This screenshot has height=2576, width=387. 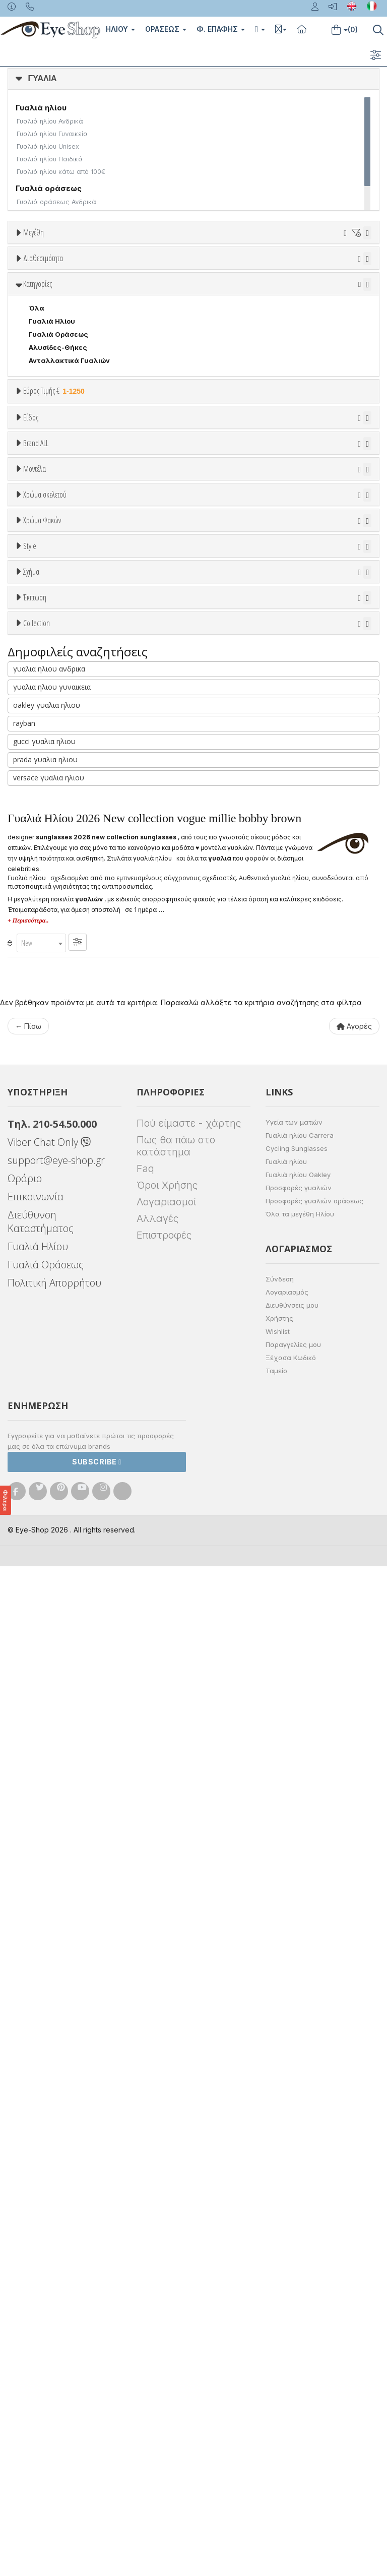 What do you see at coordinates (52, 1419) in the screenshot?
I see `DOUBLE WIRE` at bounding box center [52, 1419].